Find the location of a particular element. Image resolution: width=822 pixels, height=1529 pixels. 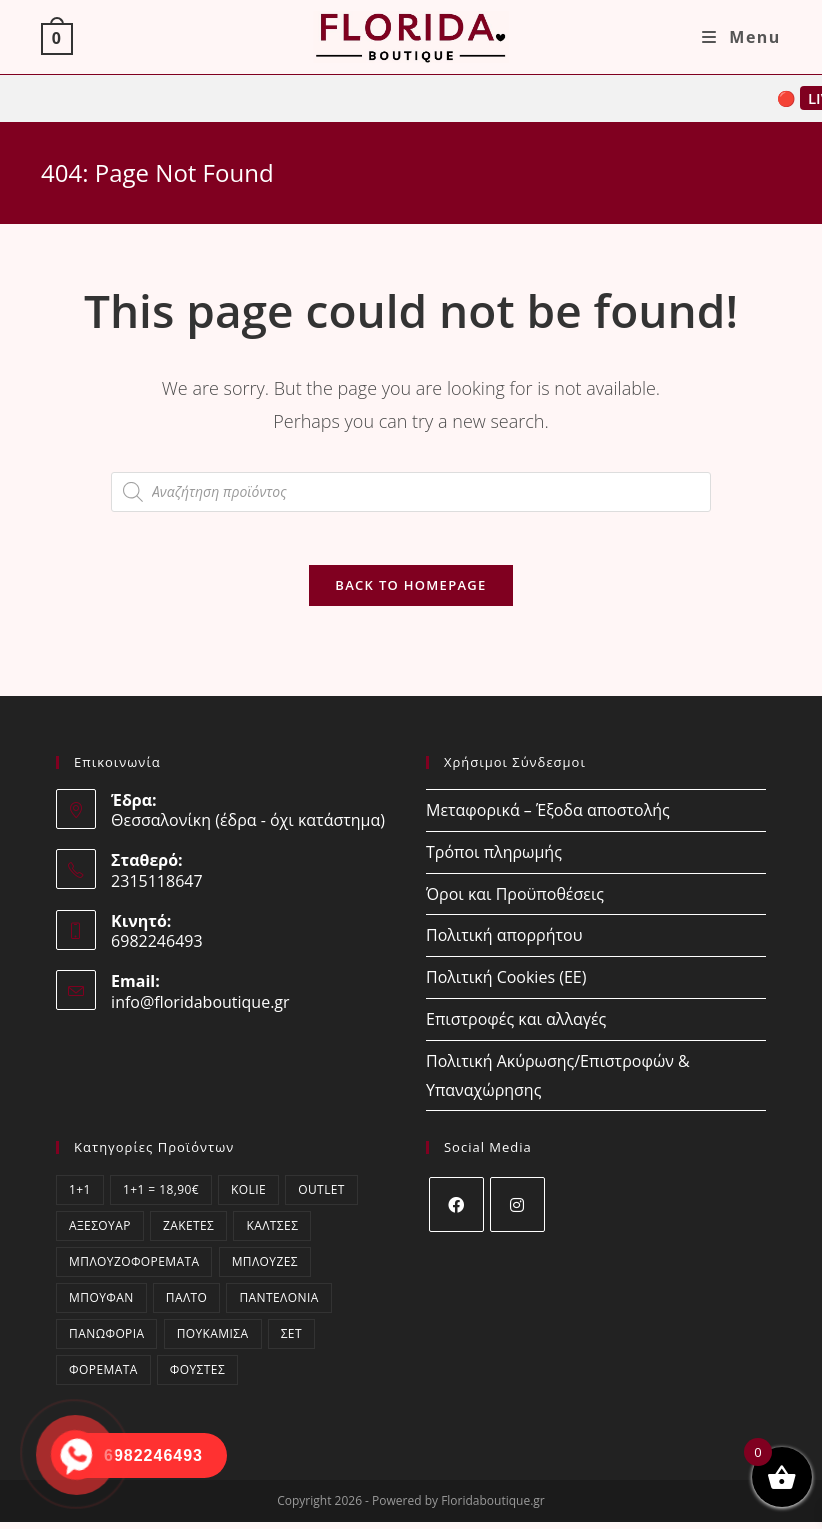

Μεταφορικά – Έξοδα αποστολής is located at coordinates (548, 817).